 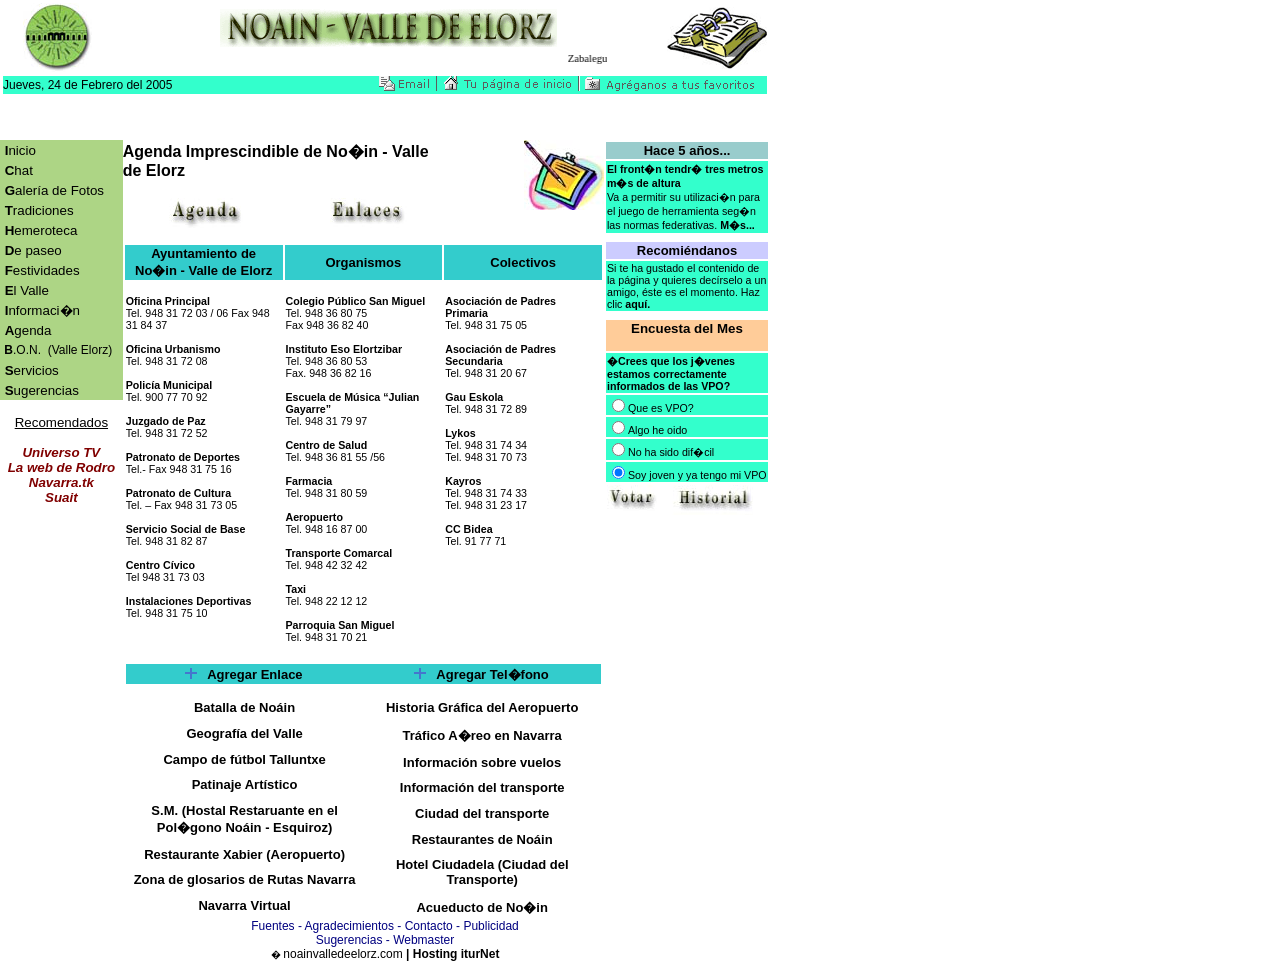 I want to click on aquí., so click(x=637, y=304).